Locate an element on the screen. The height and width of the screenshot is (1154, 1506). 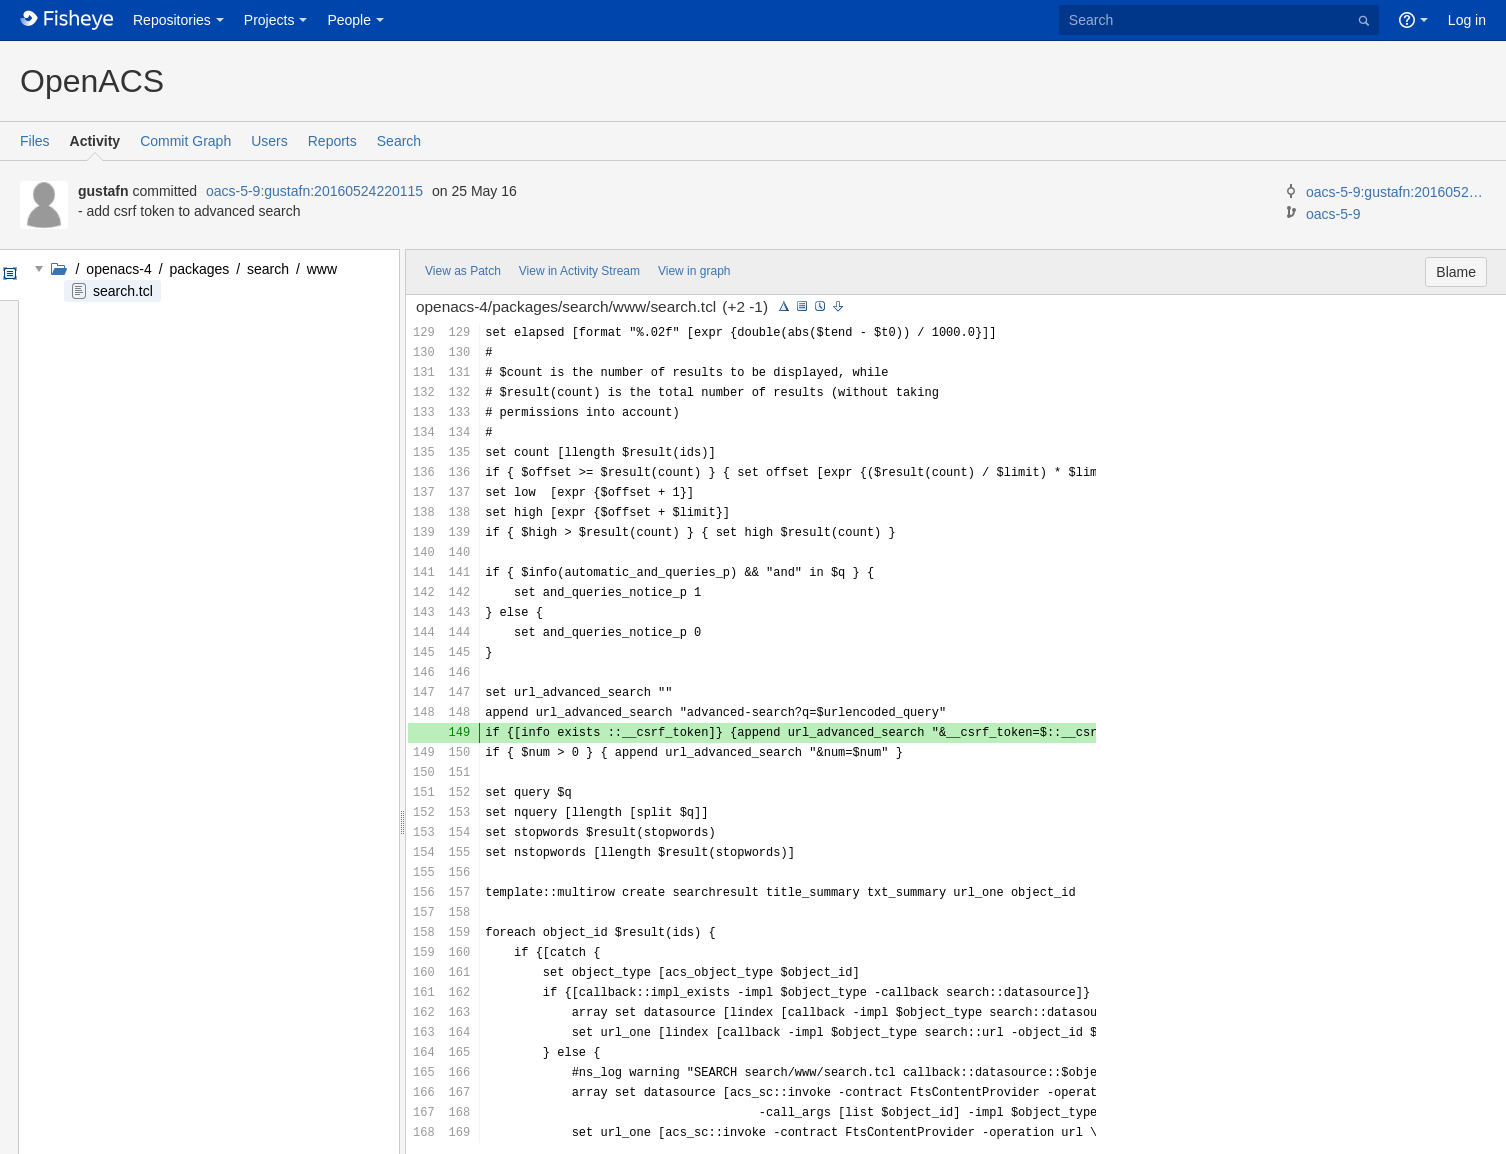
Commit Graph is located at coordinates (185, 141).